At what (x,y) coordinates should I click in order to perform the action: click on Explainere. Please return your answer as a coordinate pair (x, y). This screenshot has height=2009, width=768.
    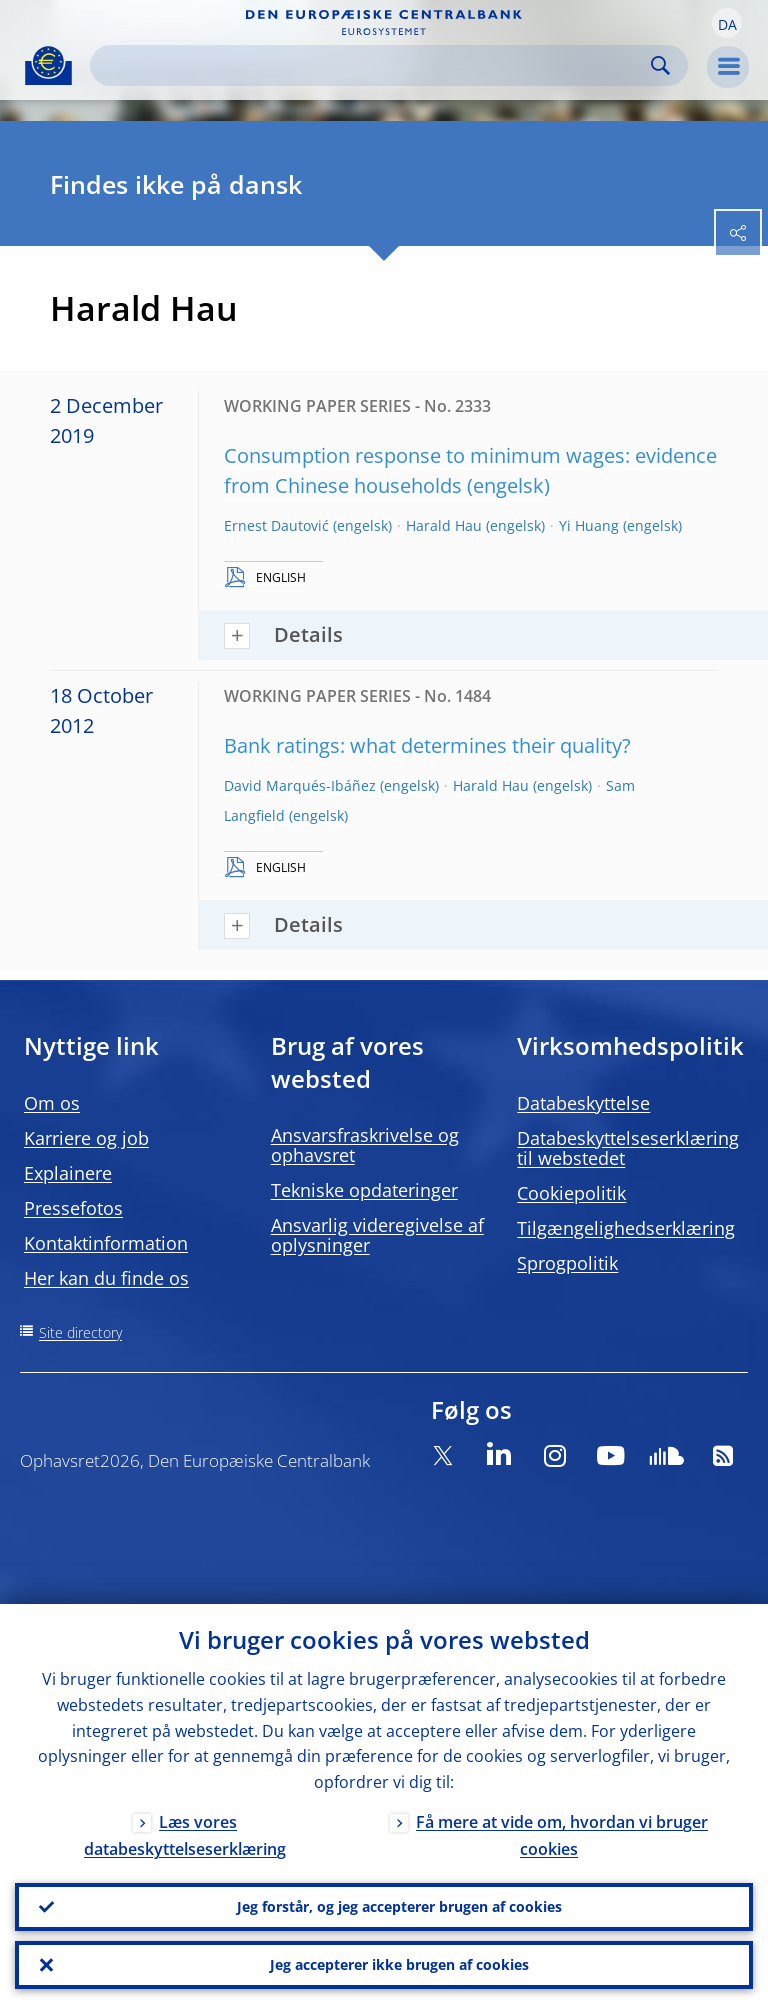
    Looking at the image, I should click on (68, 1173).